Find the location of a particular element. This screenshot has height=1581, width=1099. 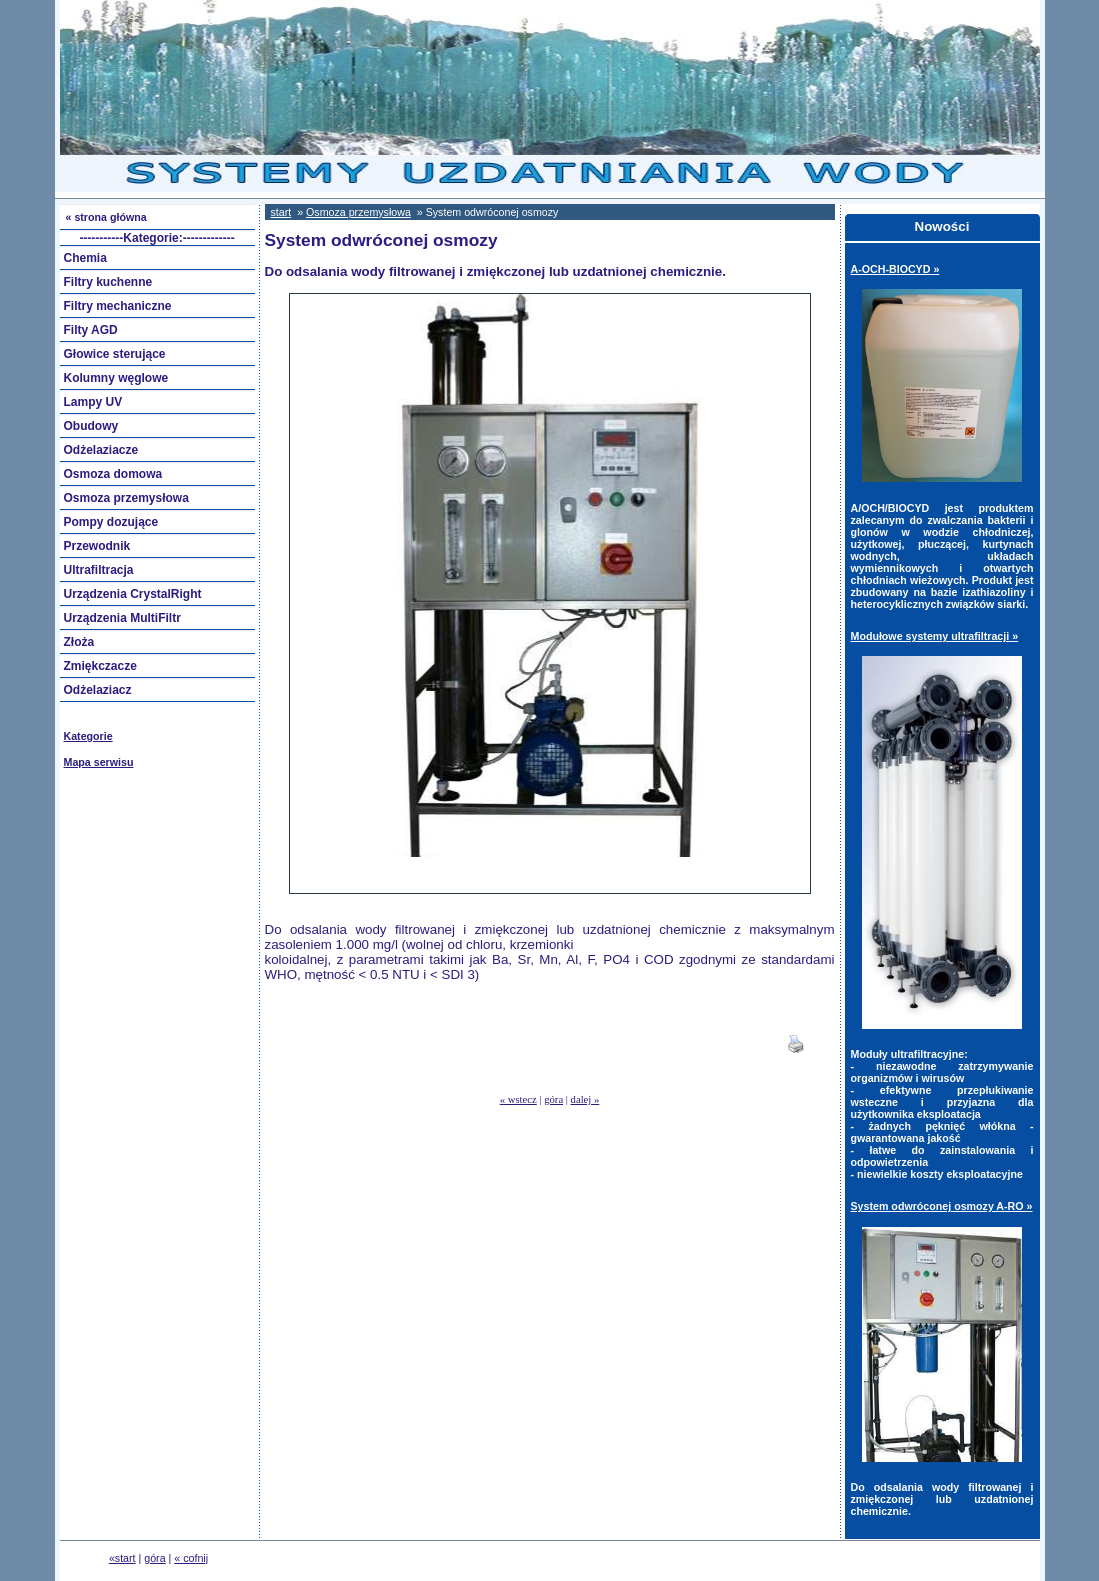

dalej » is located at coordinates (585, 1099).